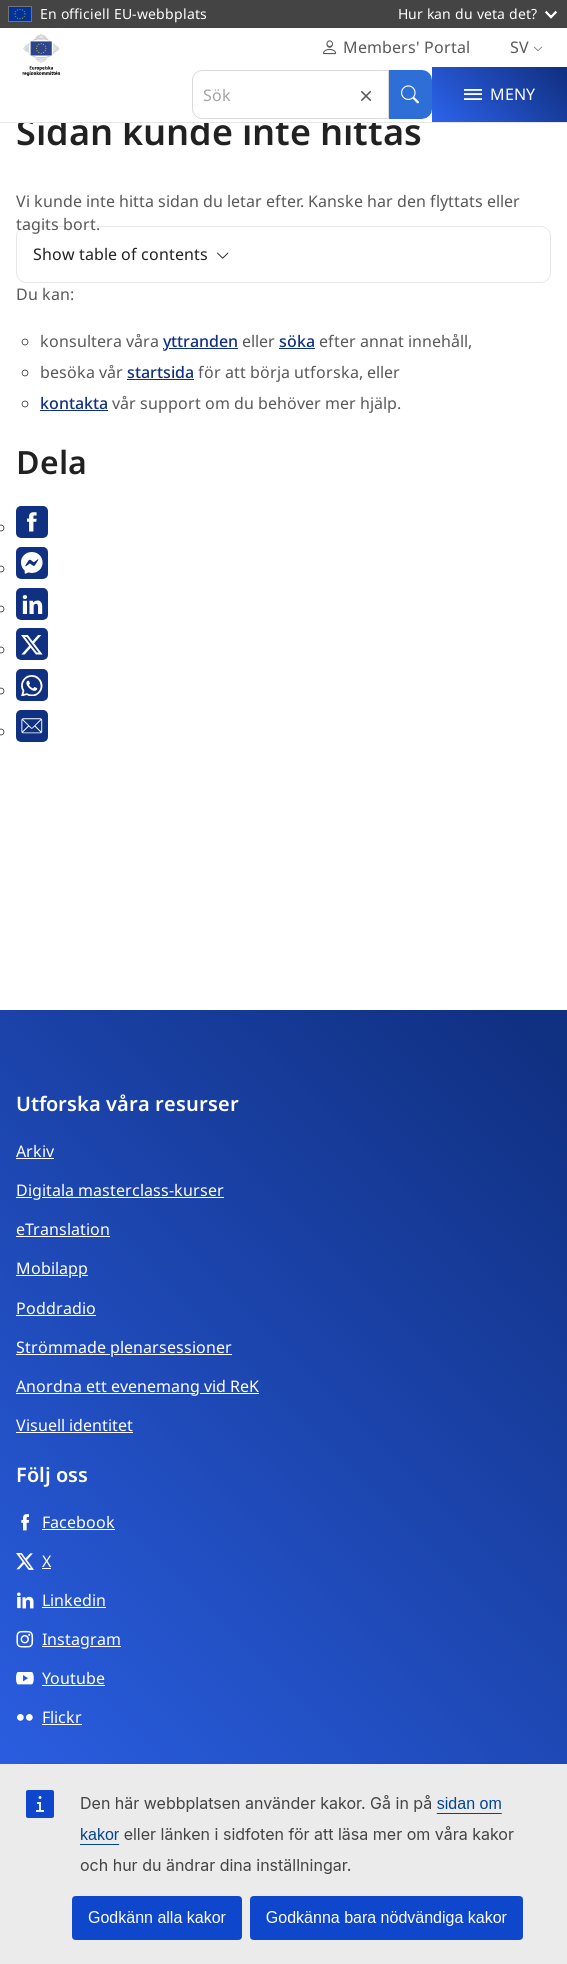  Describe the element at coordinates (120, 1190) in the screenshot. I see `Digitala masterclass-kurser` at that location.